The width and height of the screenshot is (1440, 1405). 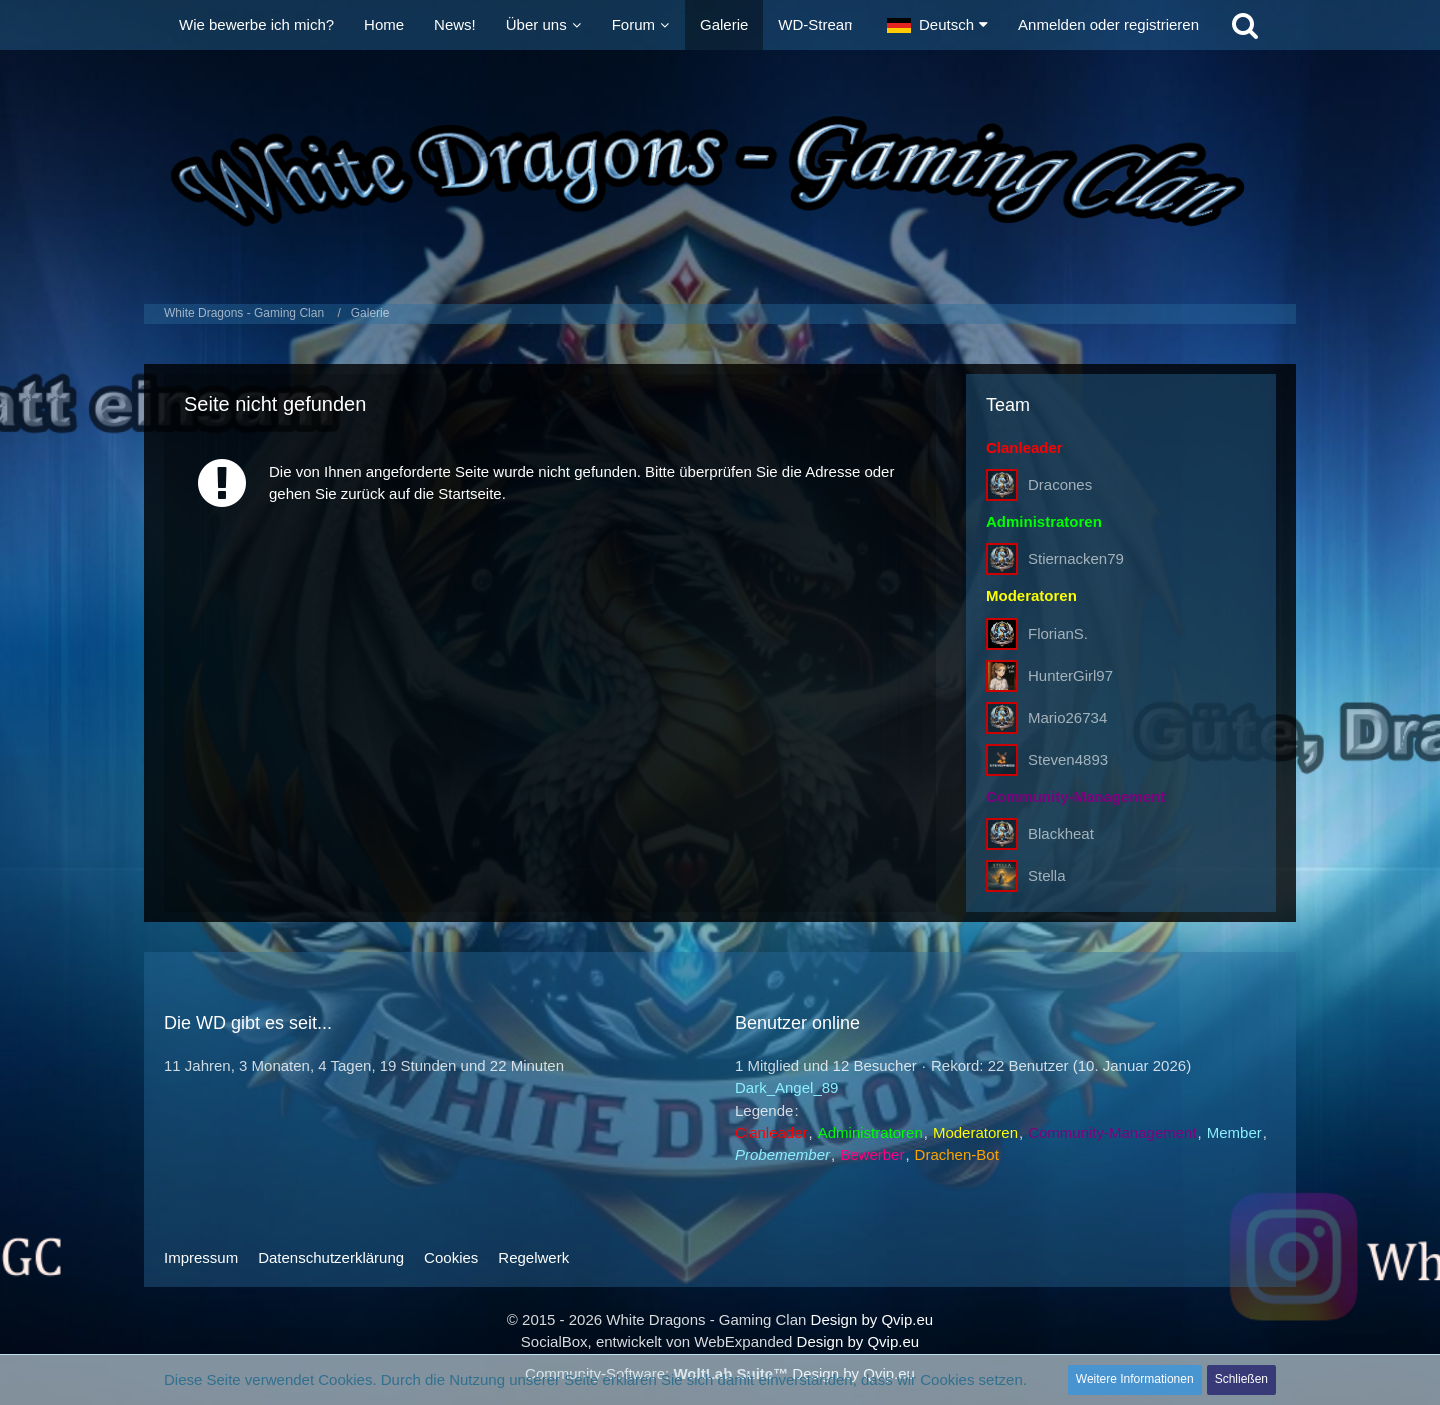 What do you see at coordinates (1047, 875) in the screenshot?
I see `Stella` at bounding box center [1047, 875].